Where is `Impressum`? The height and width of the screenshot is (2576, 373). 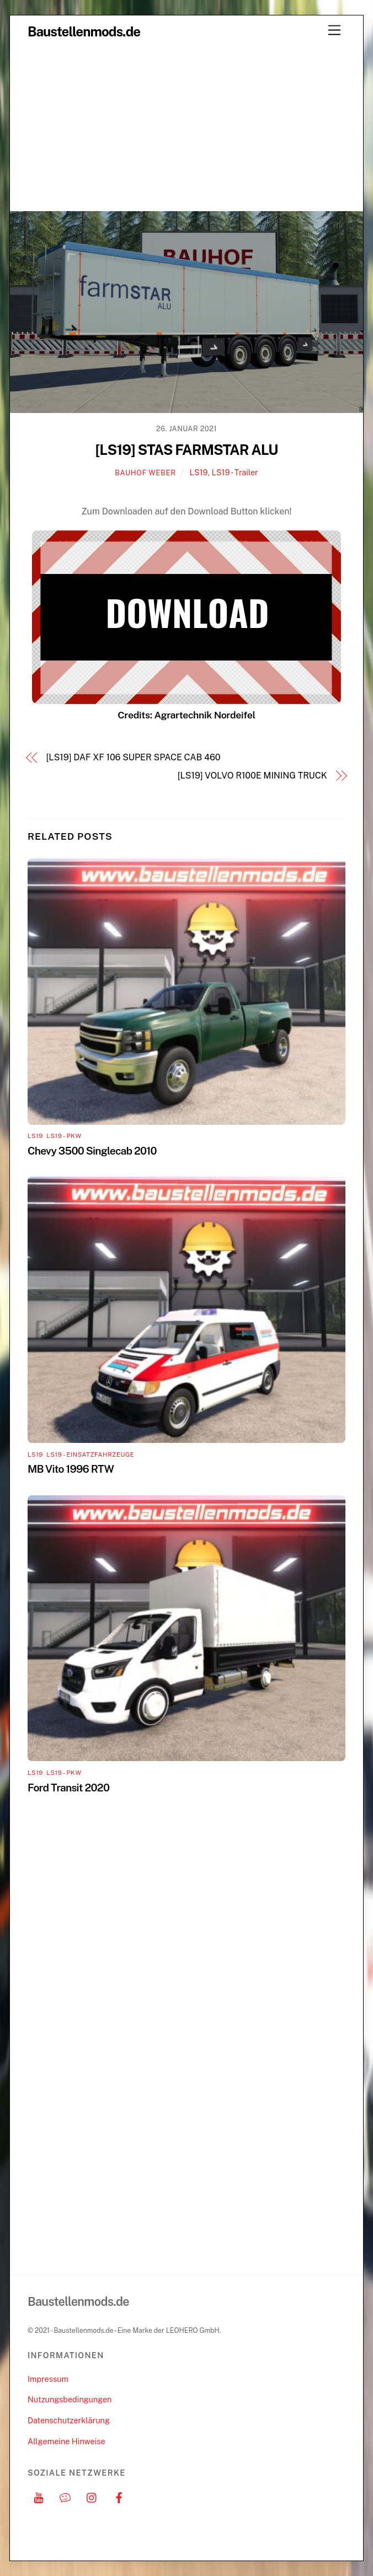
Impressum is located at coordinates (48, 2379).